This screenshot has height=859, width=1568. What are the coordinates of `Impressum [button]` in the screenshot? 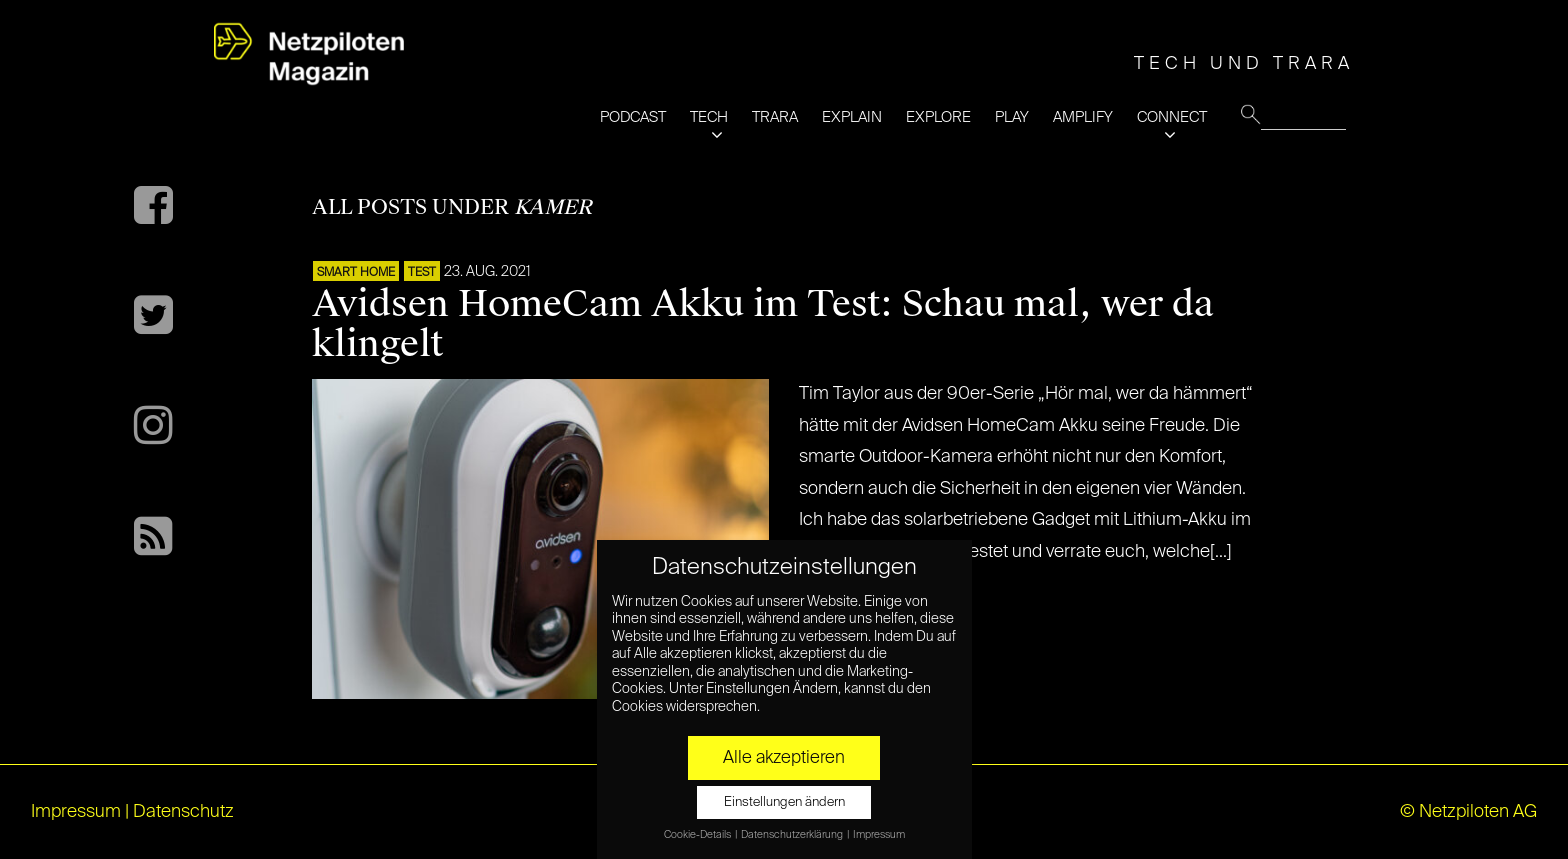 It's located at (879, 835).